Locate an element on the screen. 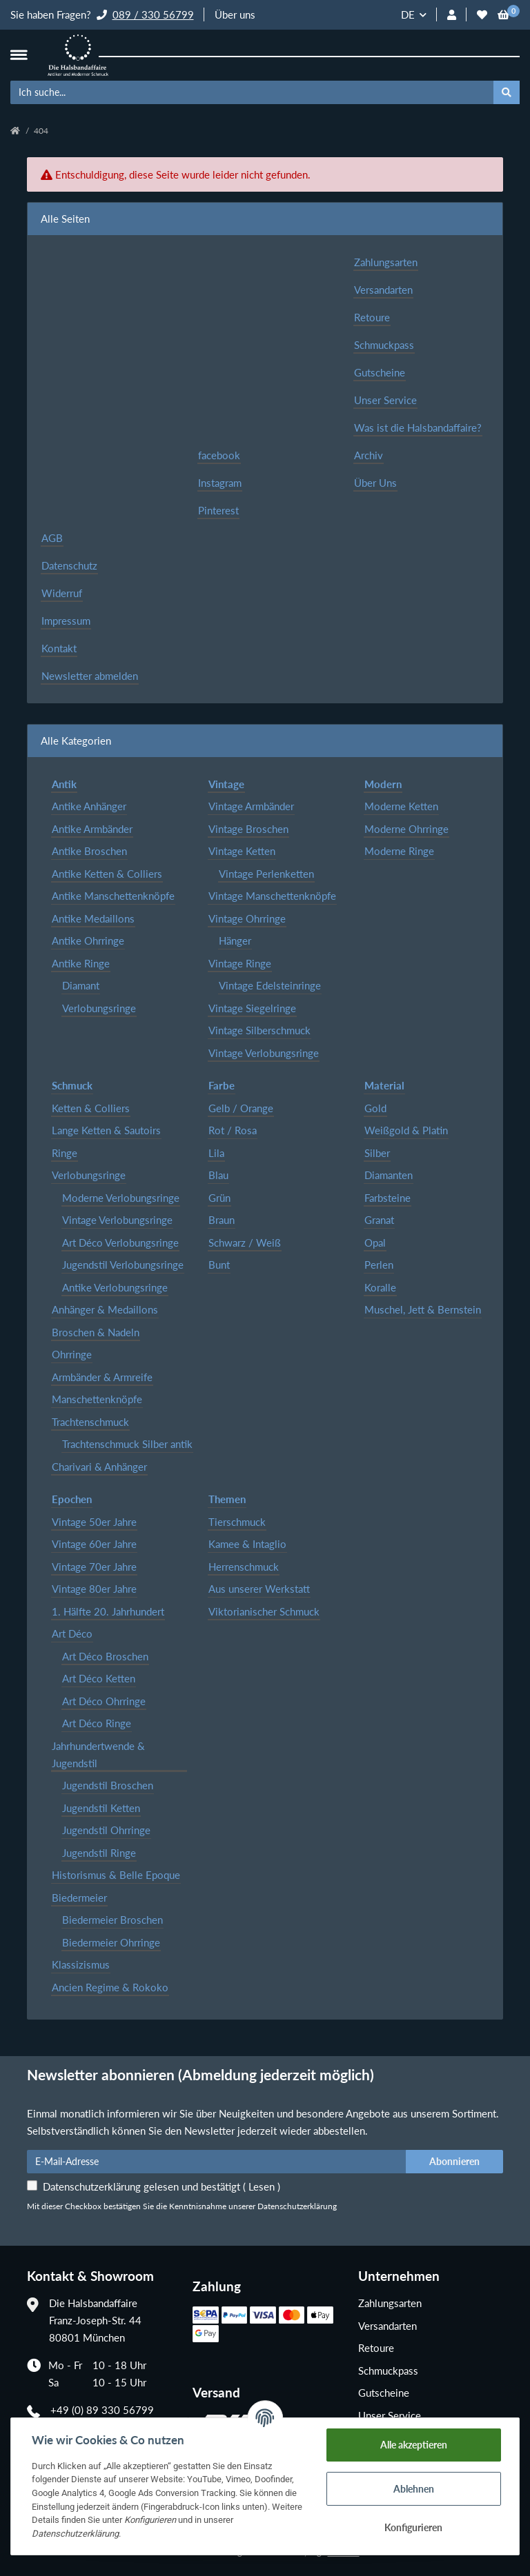 The height and width of the screenshot is (2576, 530). Jugendstil Ringe is located at coordinates (99, 1853).